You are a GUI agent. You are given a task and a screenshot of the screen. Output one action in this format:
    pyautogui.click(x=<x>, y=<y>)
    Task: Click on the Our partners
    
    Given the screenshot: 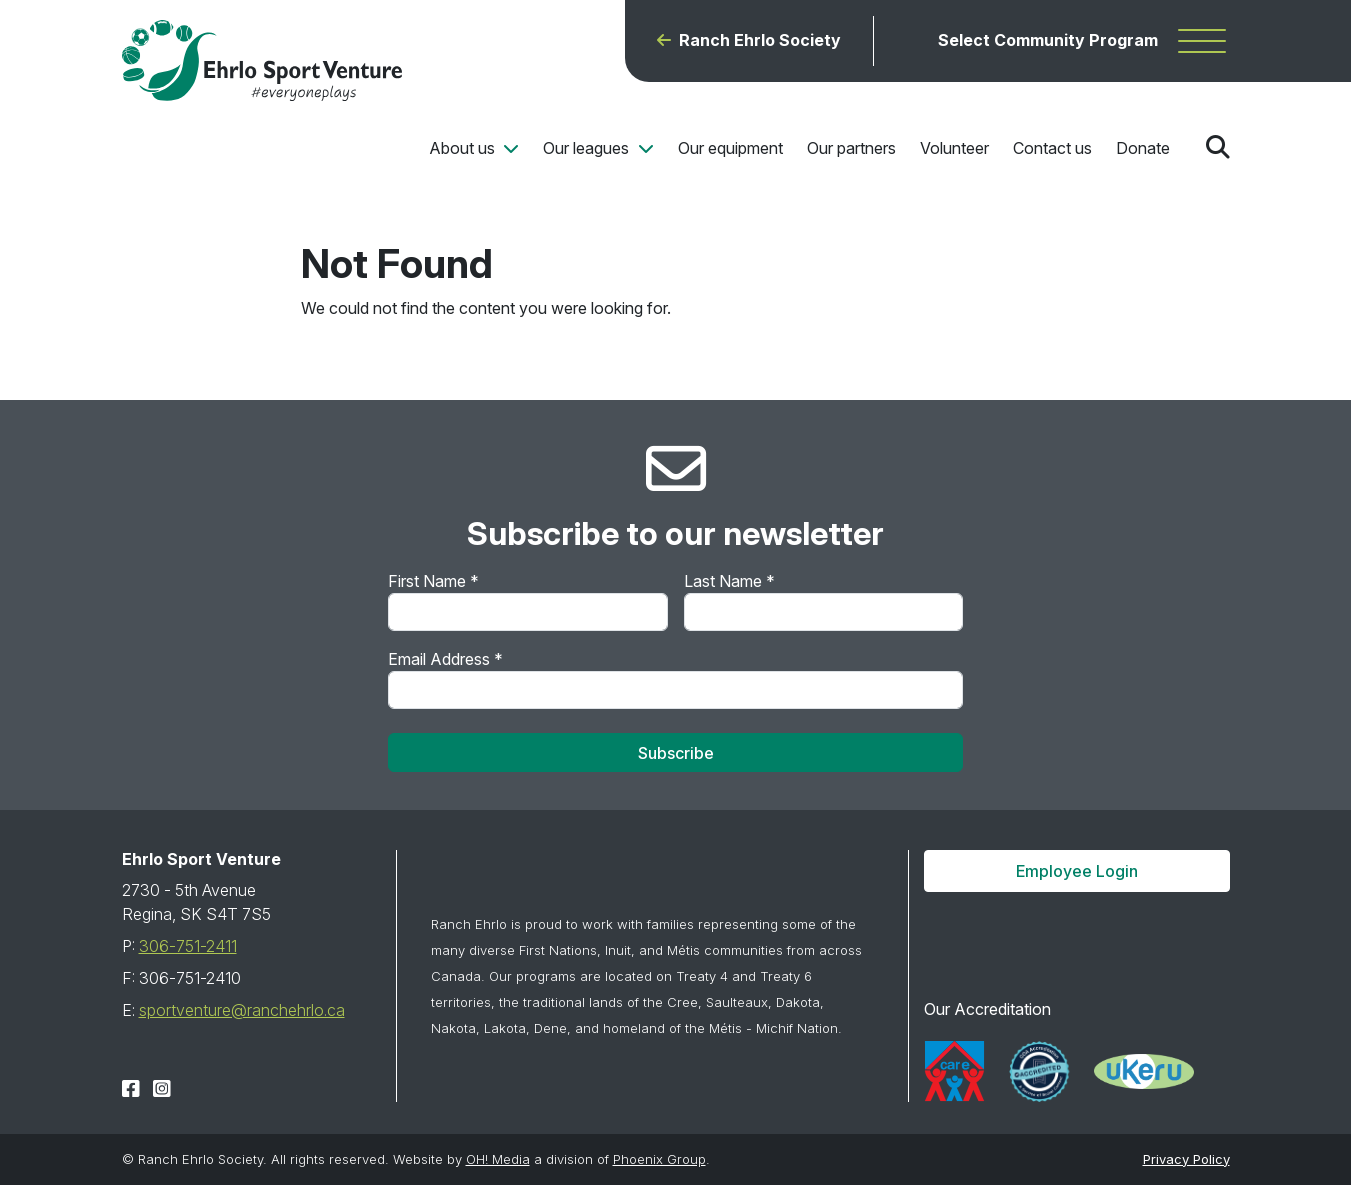 What is the action you would take?
    pyautogui.click(x=851, y=148)
    